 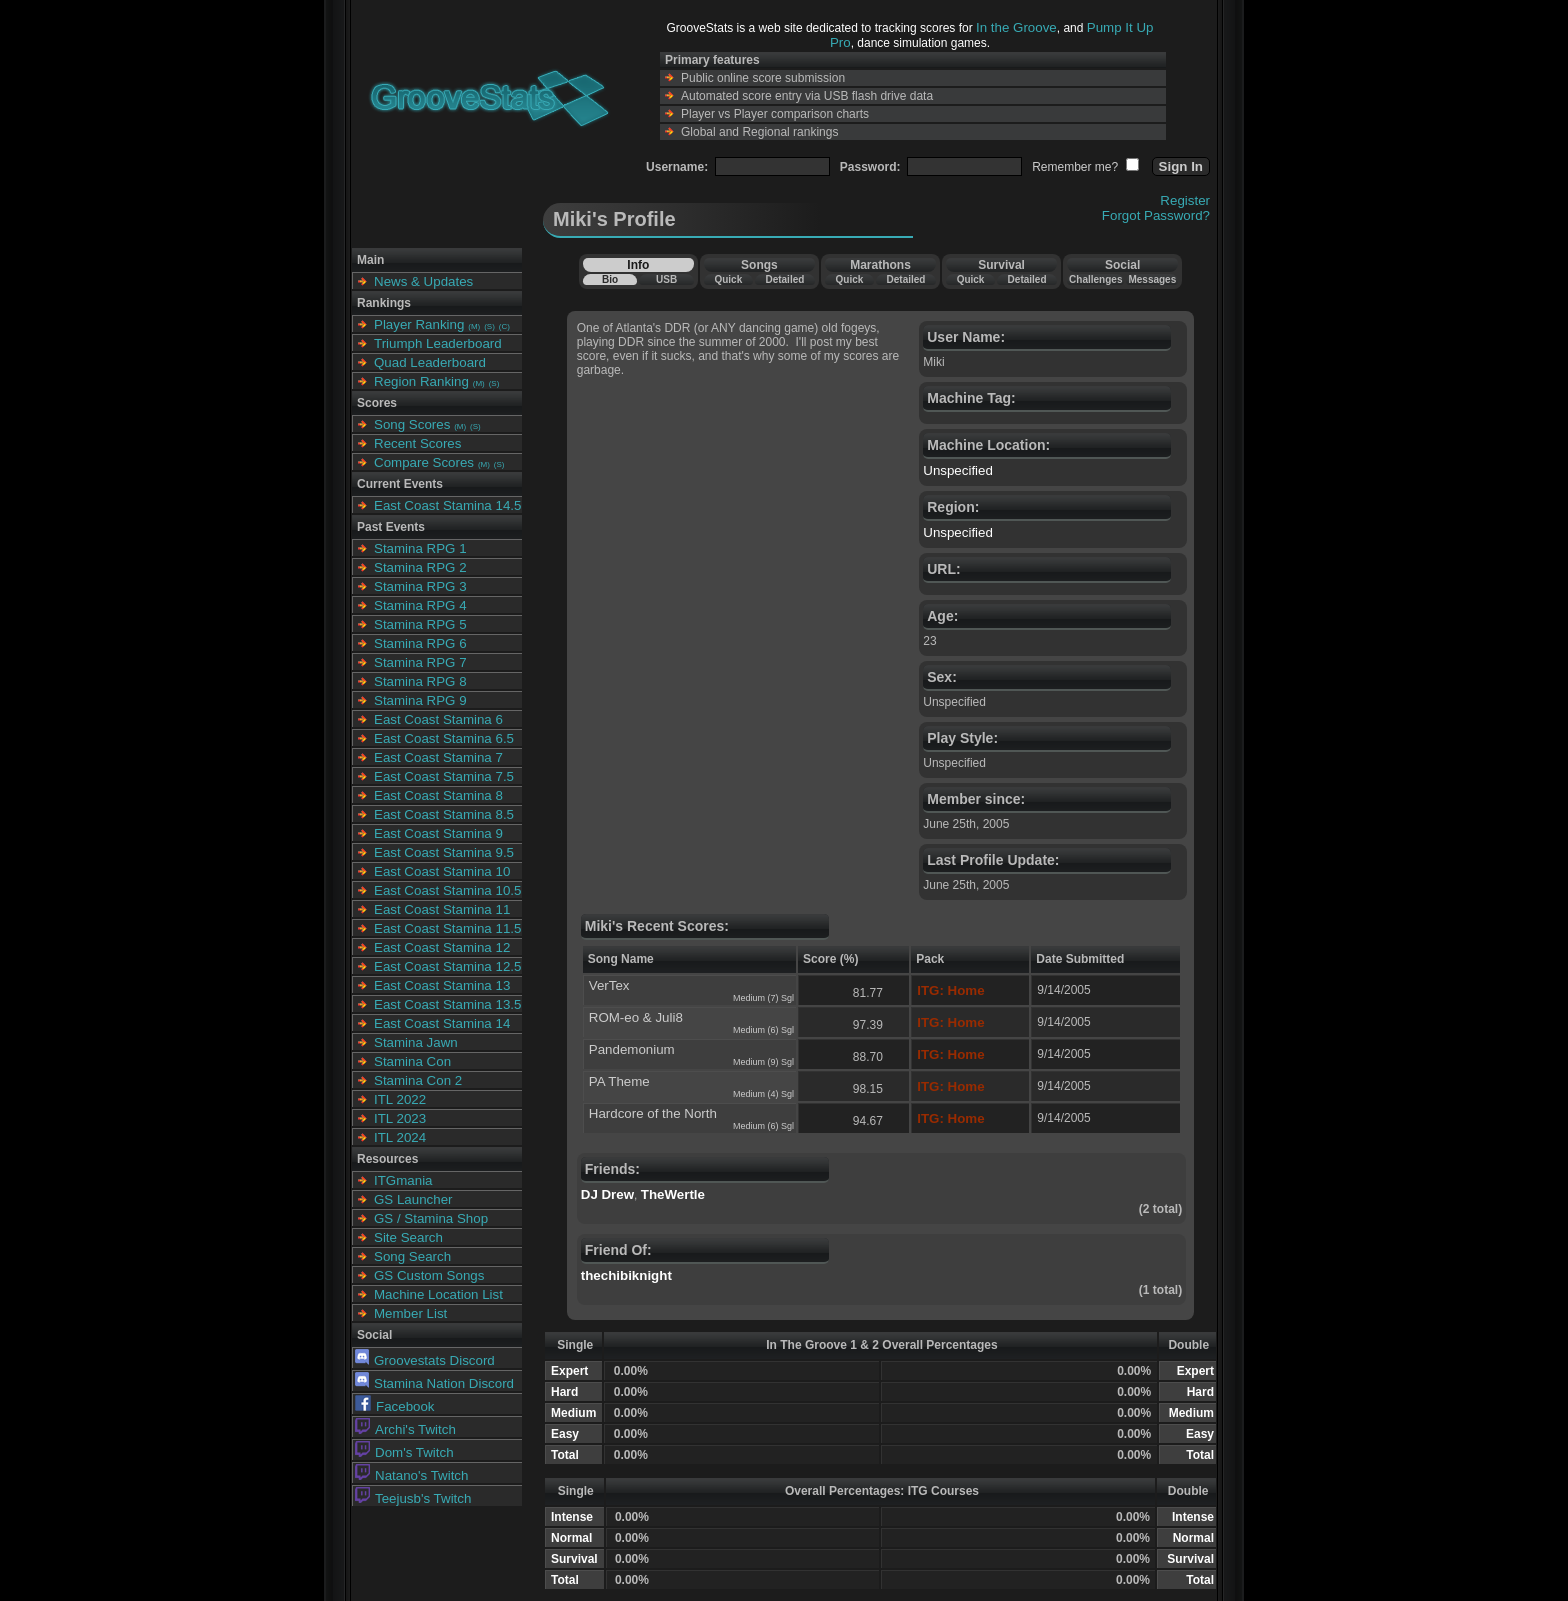 What do you see at coordinates (424, 462) in the screenshot?
I see `Compare Scores` at bounding box center [424, 462].